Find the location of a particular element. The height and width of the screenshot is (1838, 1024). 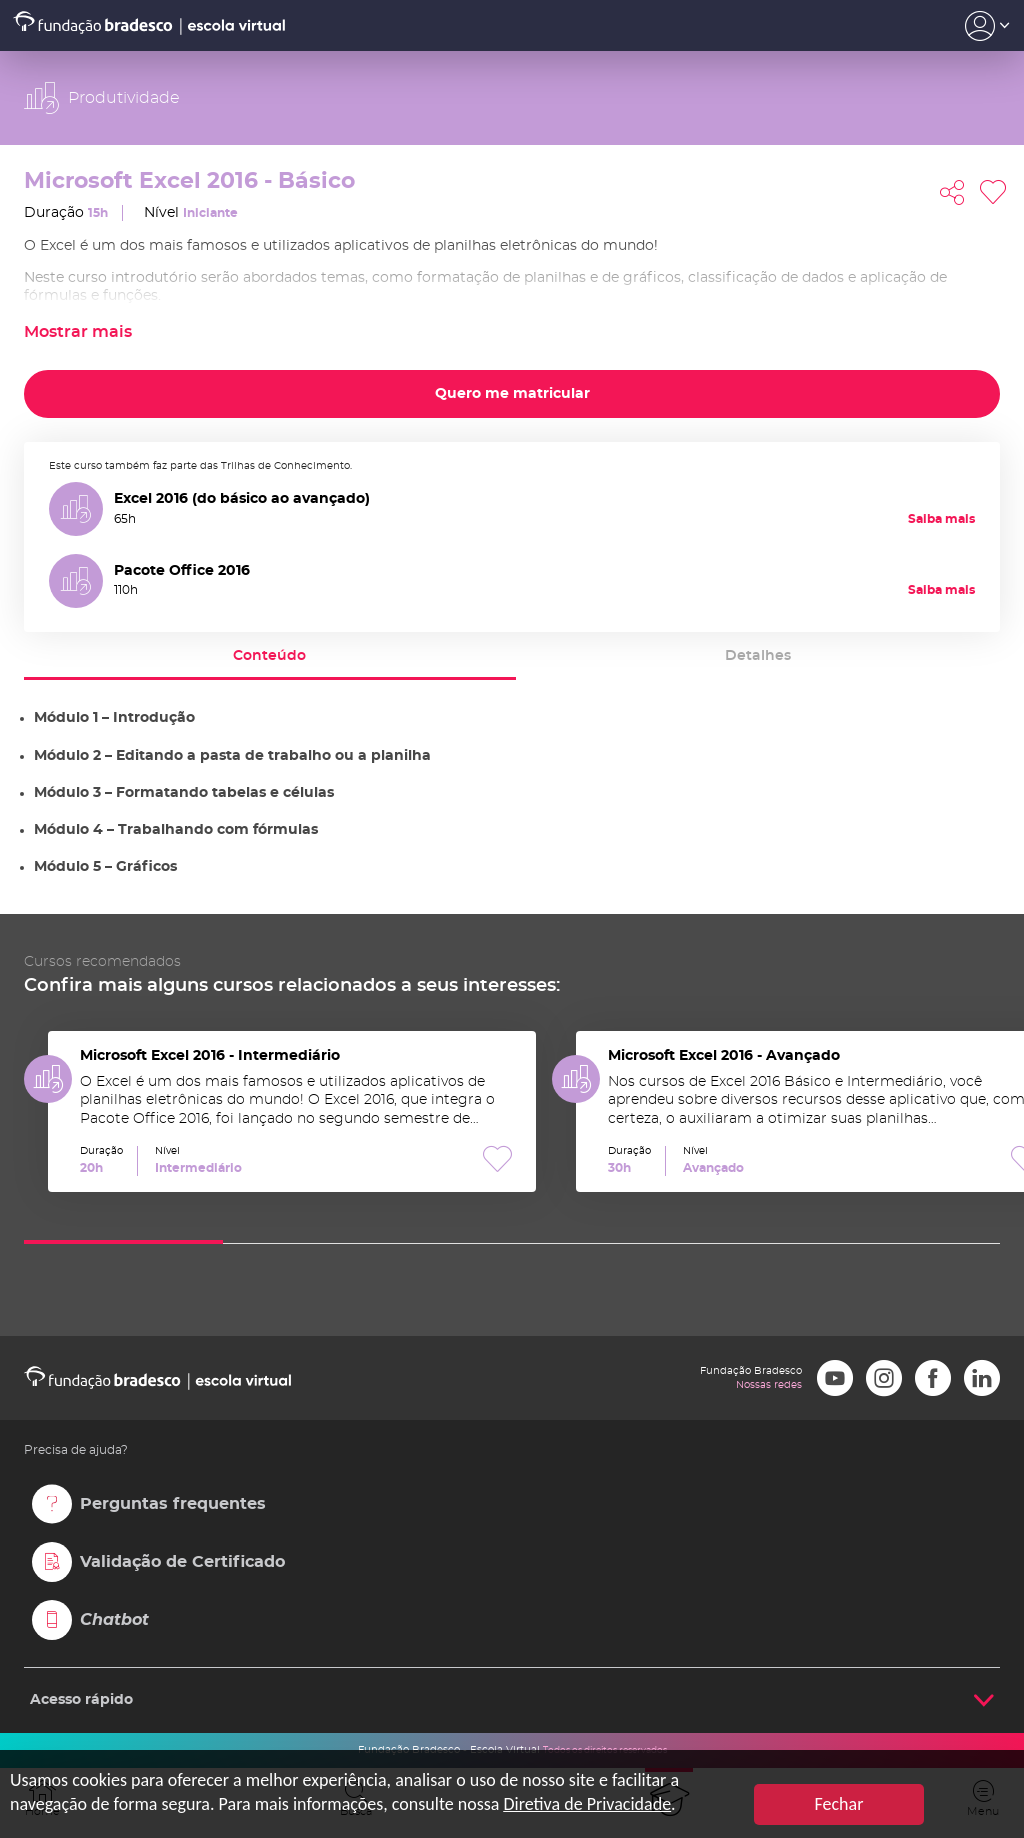

Favoritar is located at coordinates (993, 193).